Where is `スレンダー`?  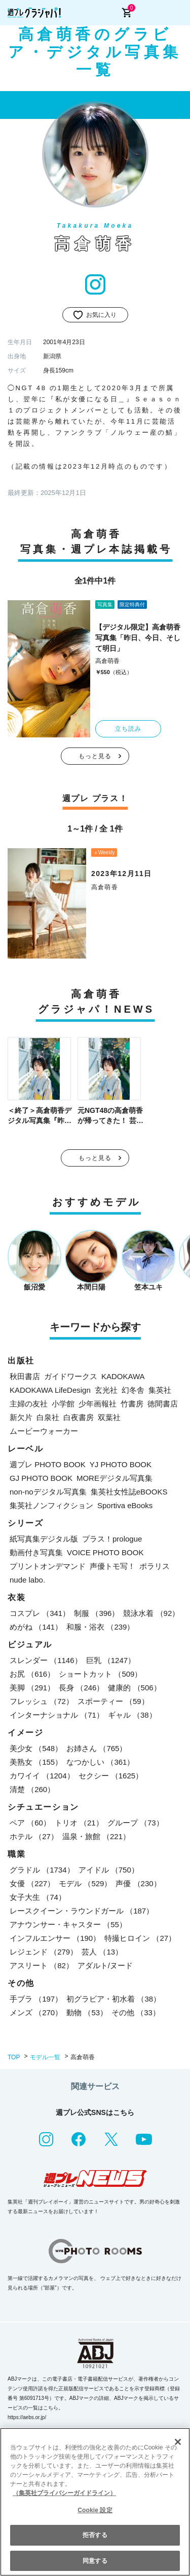
スレンダー is located at coordinates (46, 1660).